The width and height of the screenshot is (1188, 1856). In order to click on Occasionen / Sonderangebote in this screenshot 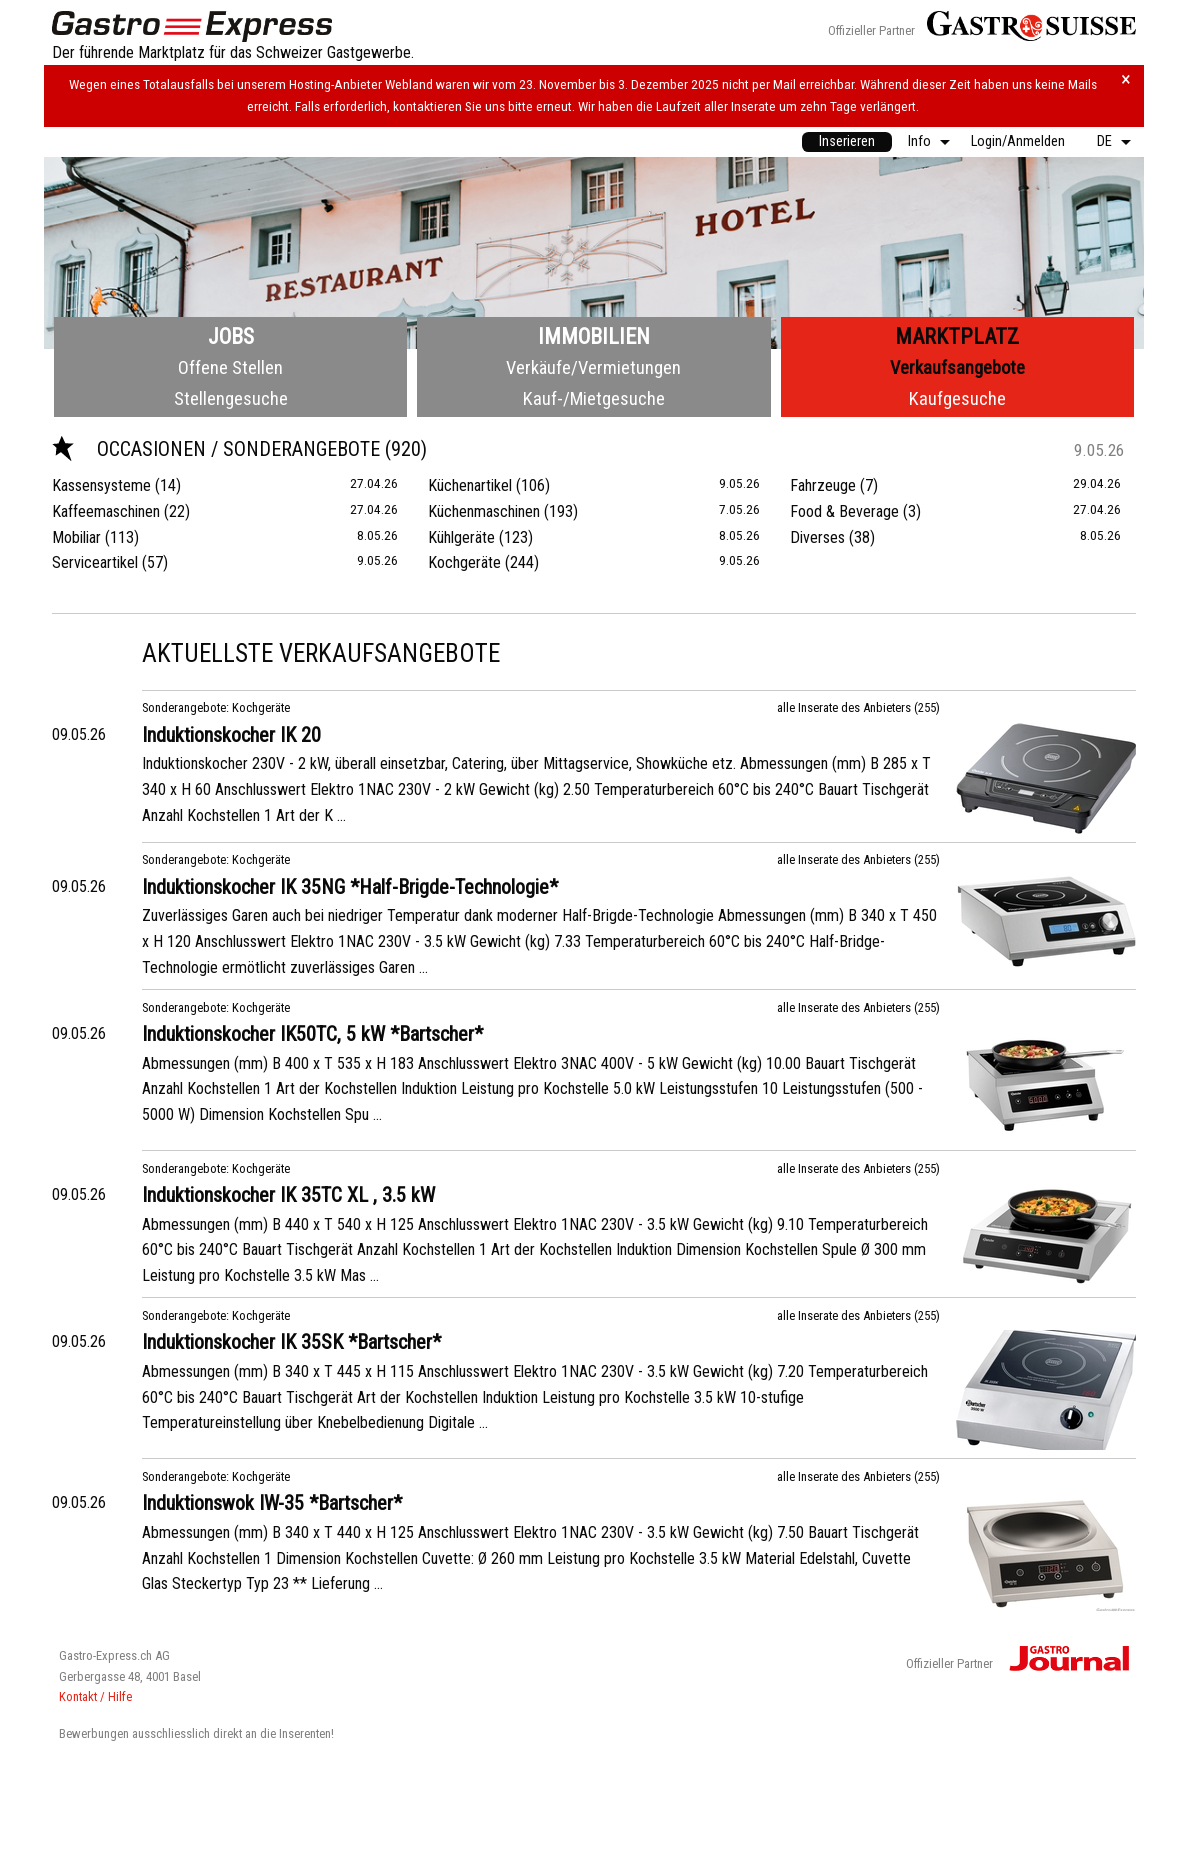, I will do `click(218, 449)`.